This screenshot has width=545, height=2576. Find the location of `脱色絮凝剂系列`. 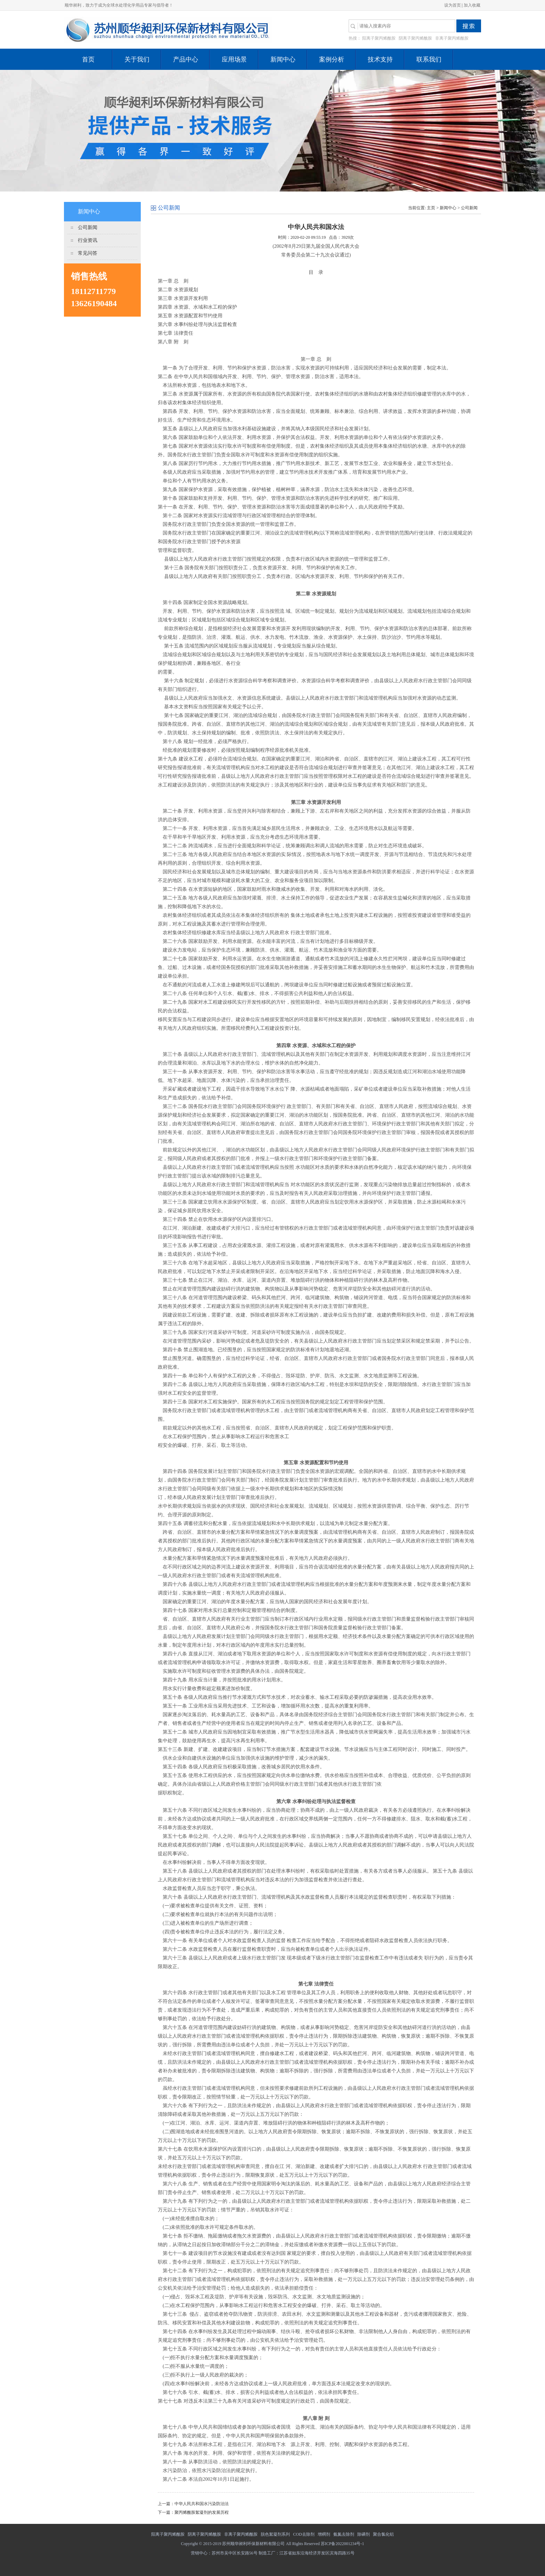

脱色絮凝剂系列 is located at coordinates (275, 2534).